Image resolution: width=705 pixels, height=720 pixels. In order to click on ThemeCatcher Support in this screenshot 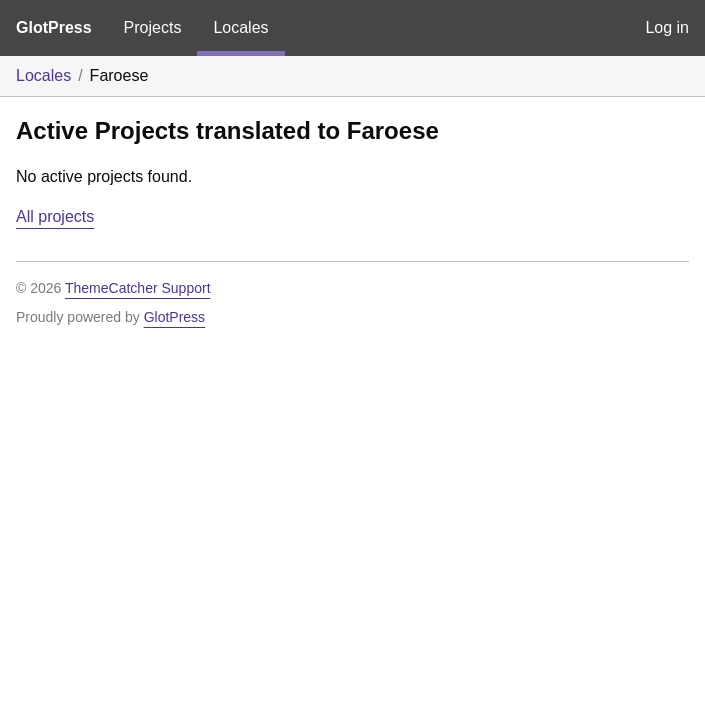, I will do `click(138, 288)`.